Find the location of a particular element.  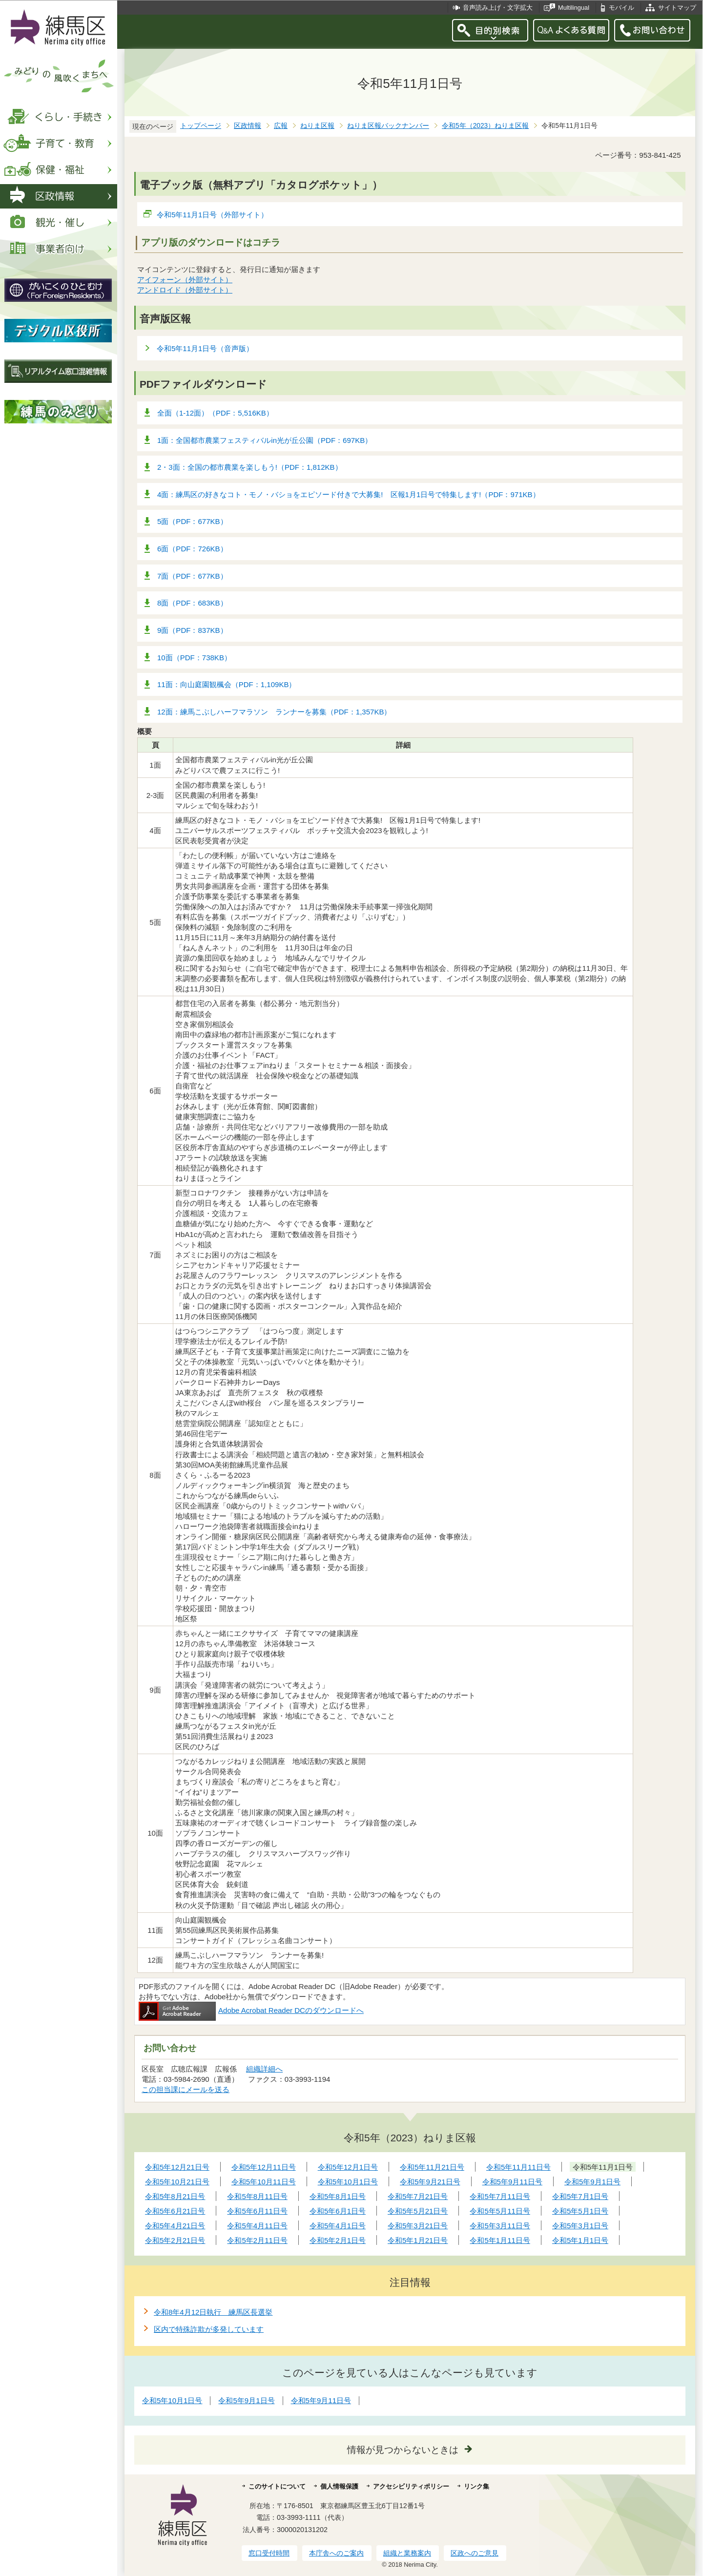

令和8年4月12日執行 練馬区長選挙 is located at coordinates (213, 2312).